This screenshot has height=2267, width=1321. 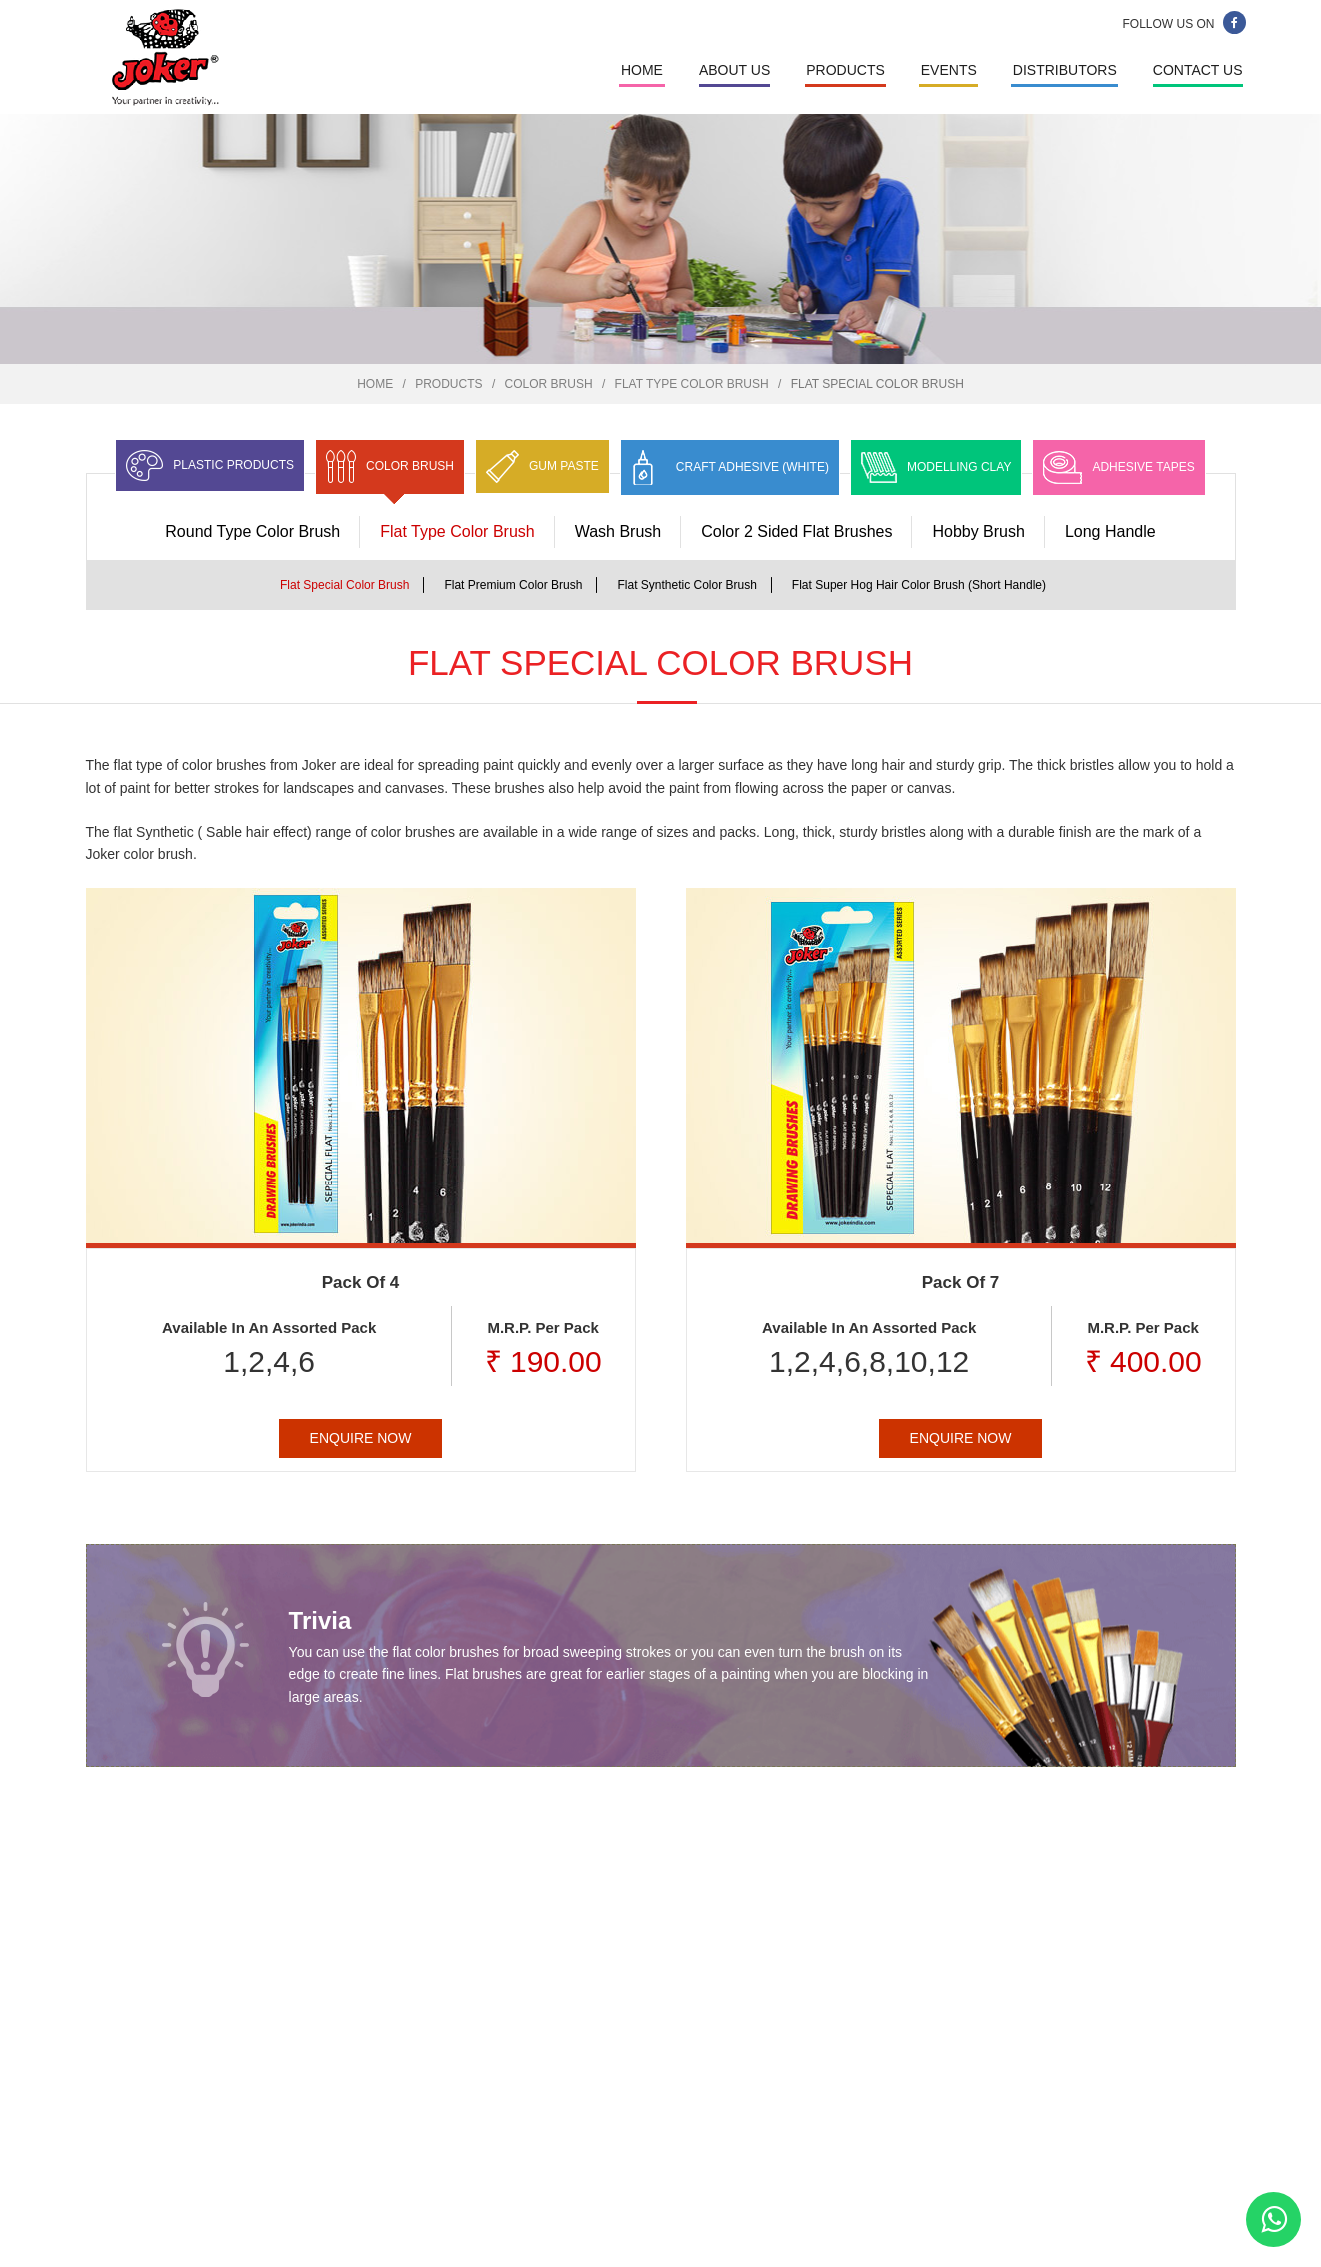 I want to click on Plastic Products, so click(x=233, y=465).